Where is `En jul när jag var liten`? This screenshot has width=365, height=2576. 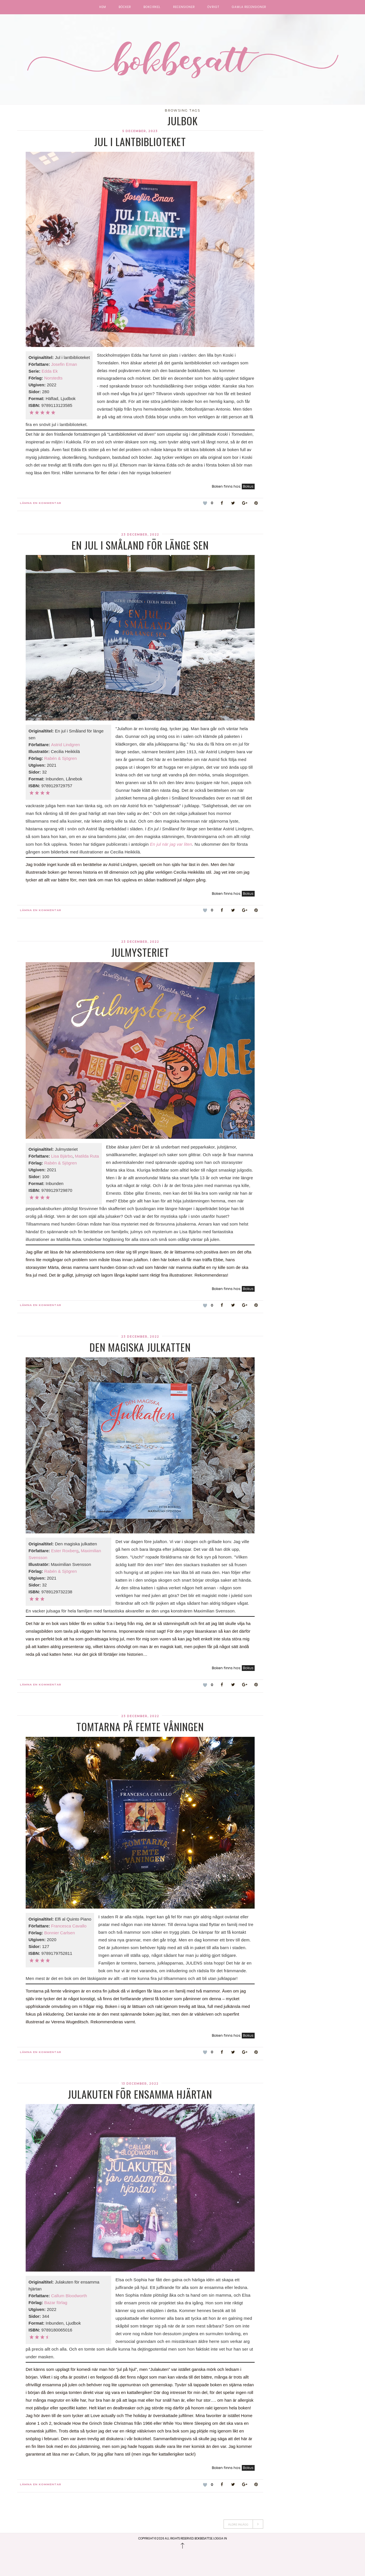
En jul när jag var liten is located at coordinates (171, 844).